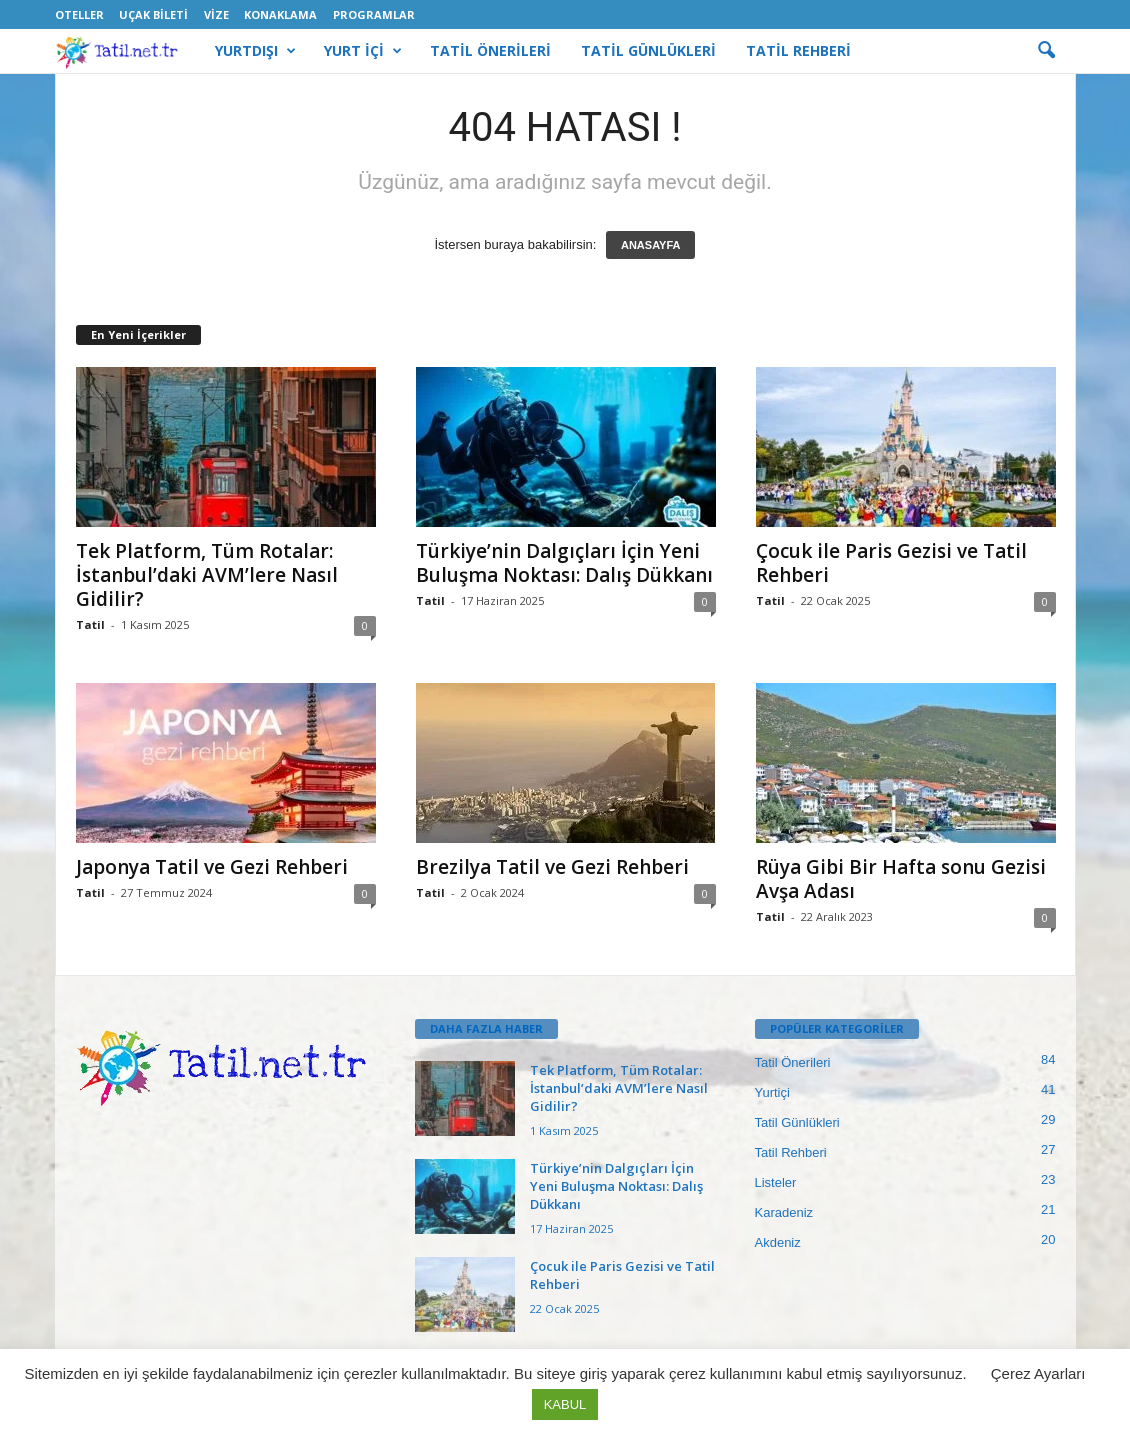  Describe the element at coordinates (651, 245) in the screenshot. I see `ANASAYFA` at that location.